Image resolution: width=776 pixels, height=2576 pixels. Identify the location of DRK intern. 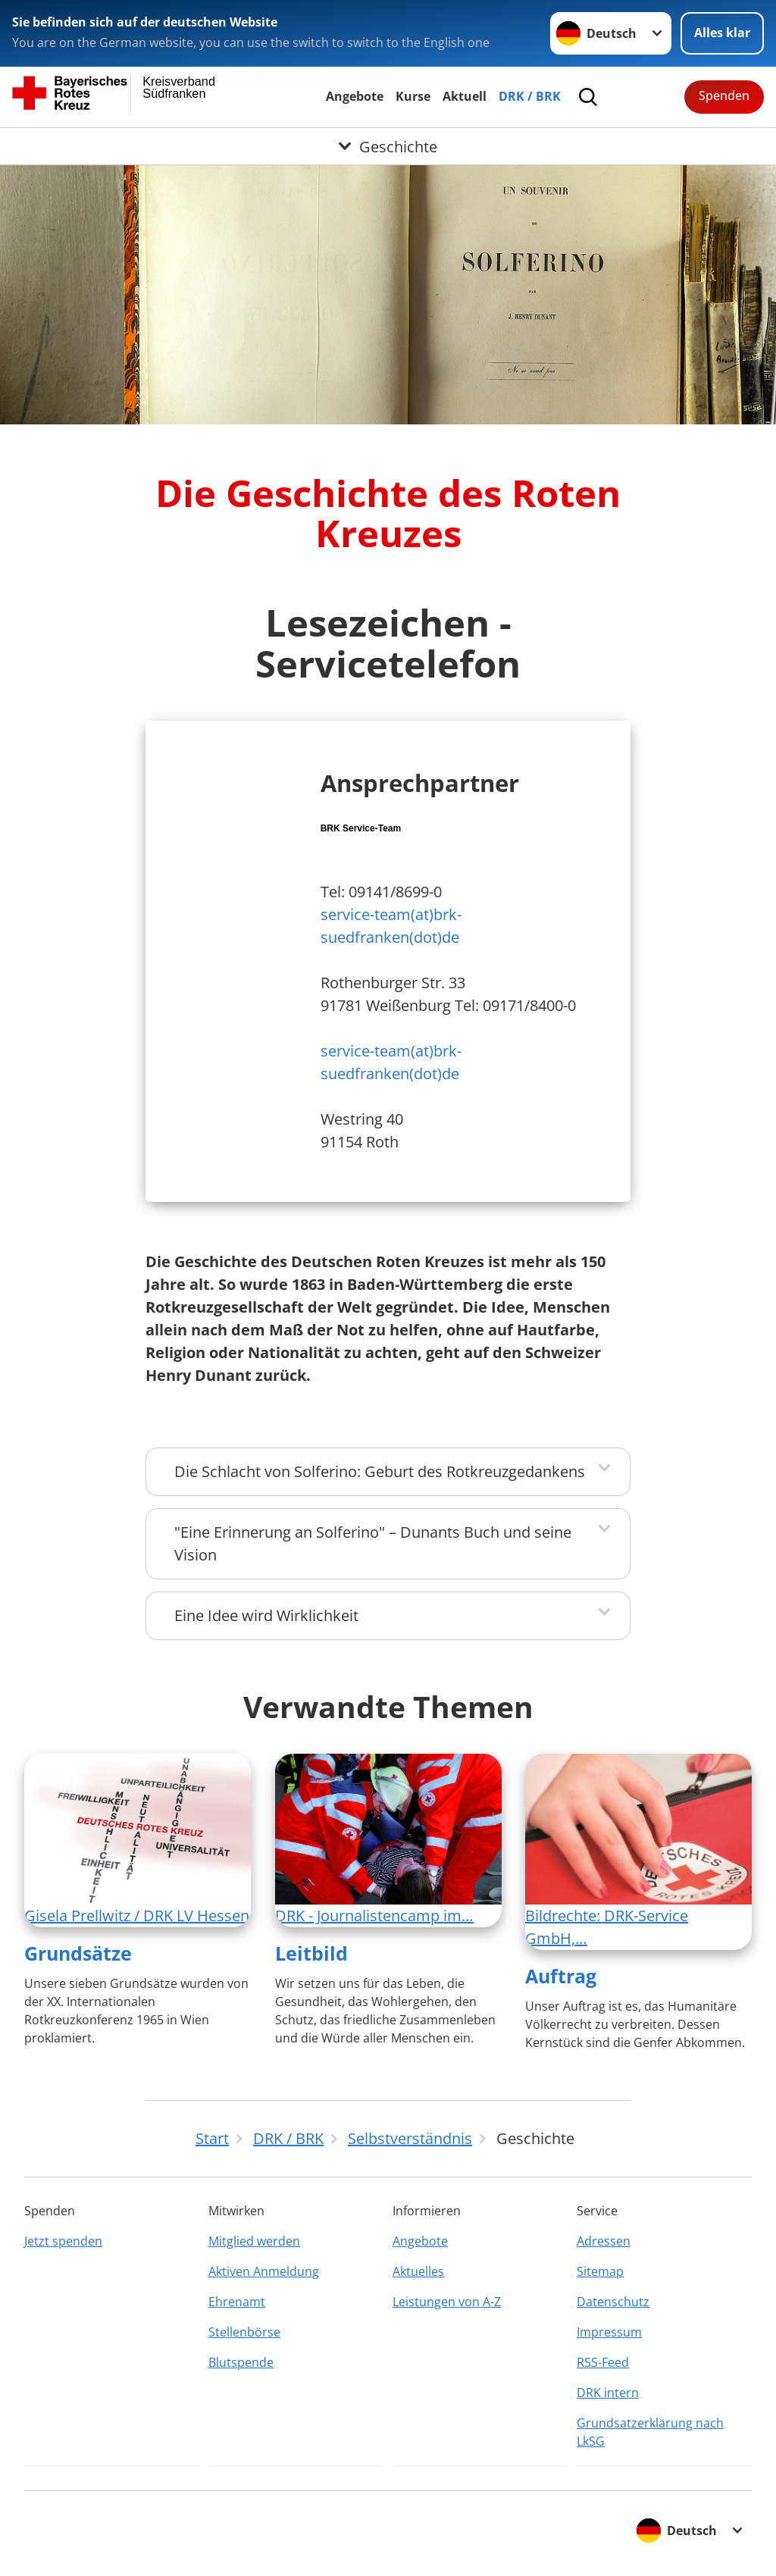
(608, 2392).